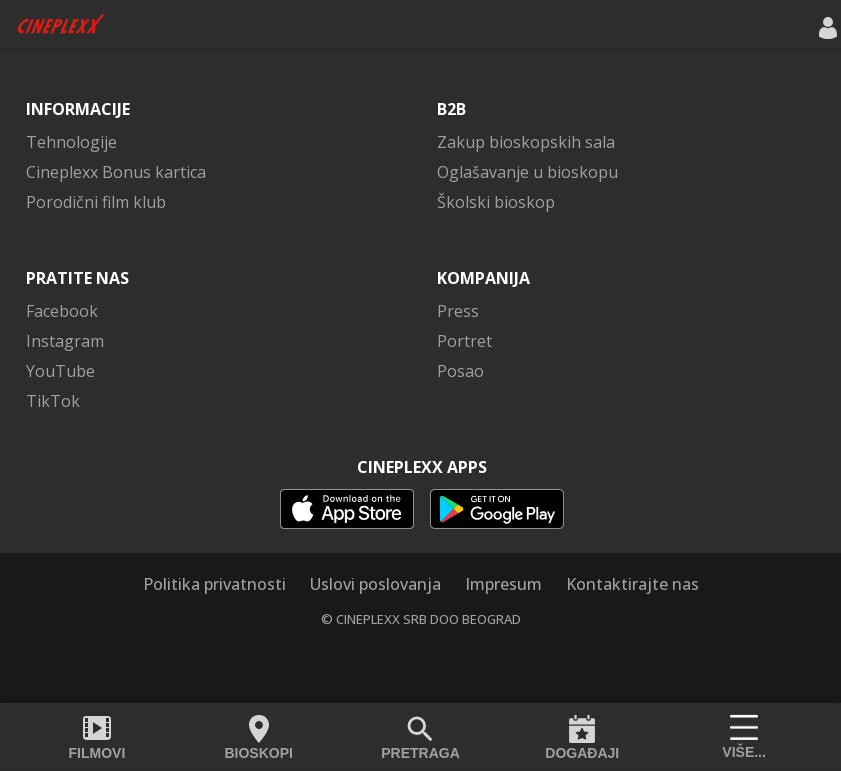 Image resolution: width=841 pixels, height=771 pixels. Describe the element at coordinates (60, 371) in the screenshot. I see `YouTube` at that location.